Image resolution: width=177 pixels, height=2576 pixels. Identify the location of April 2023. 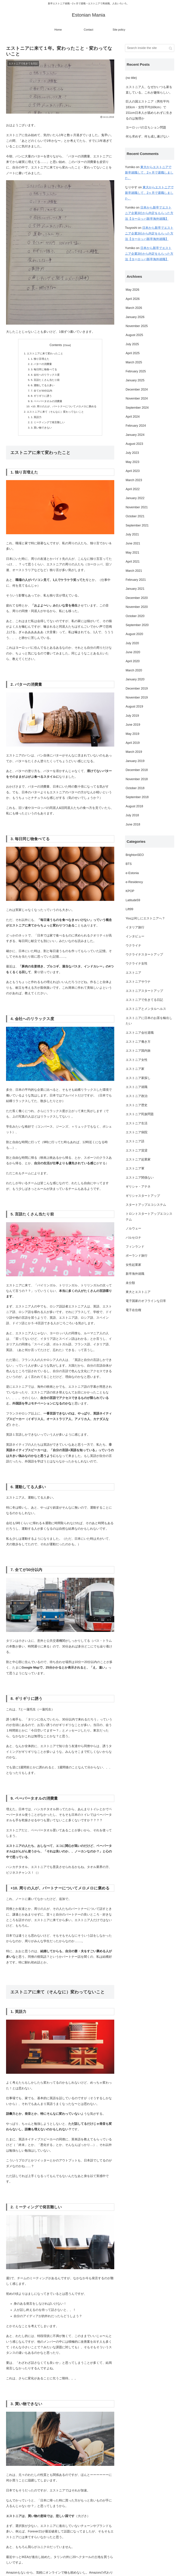
(133, 471).